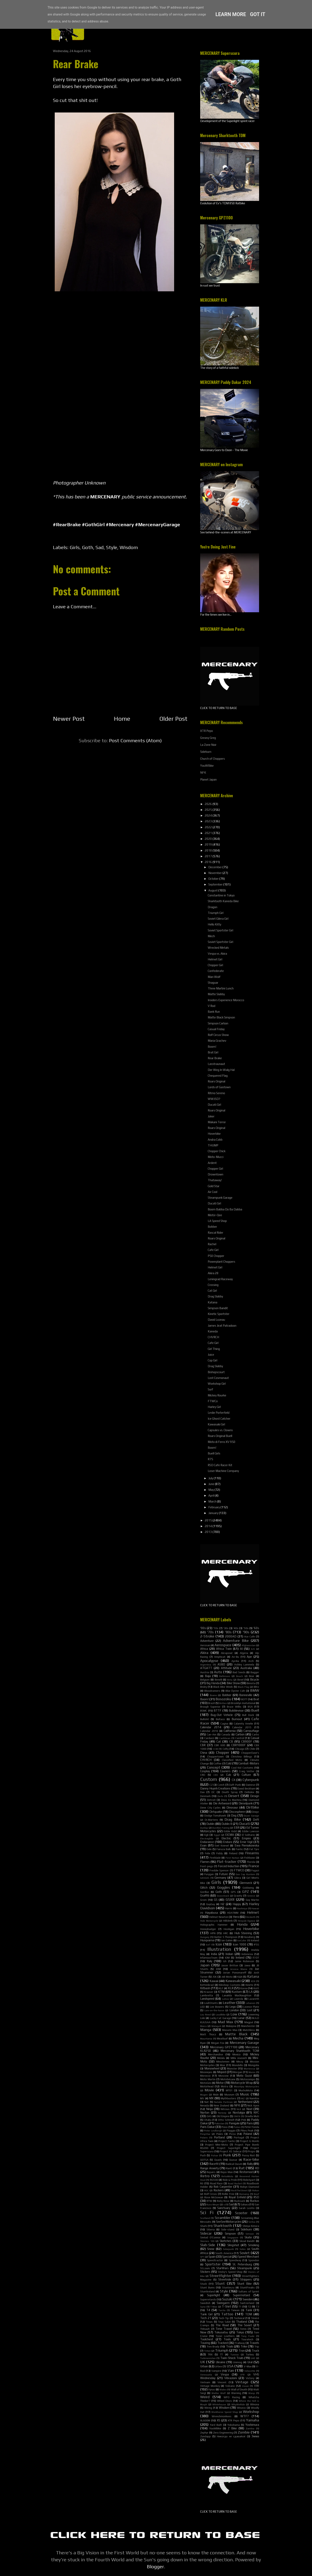 This screenshot has height=2576, width=312. What do you see at coordinates (248, 1715) in the screenshot?
I see `Bull Dock` at bounding box center [248, 1715].